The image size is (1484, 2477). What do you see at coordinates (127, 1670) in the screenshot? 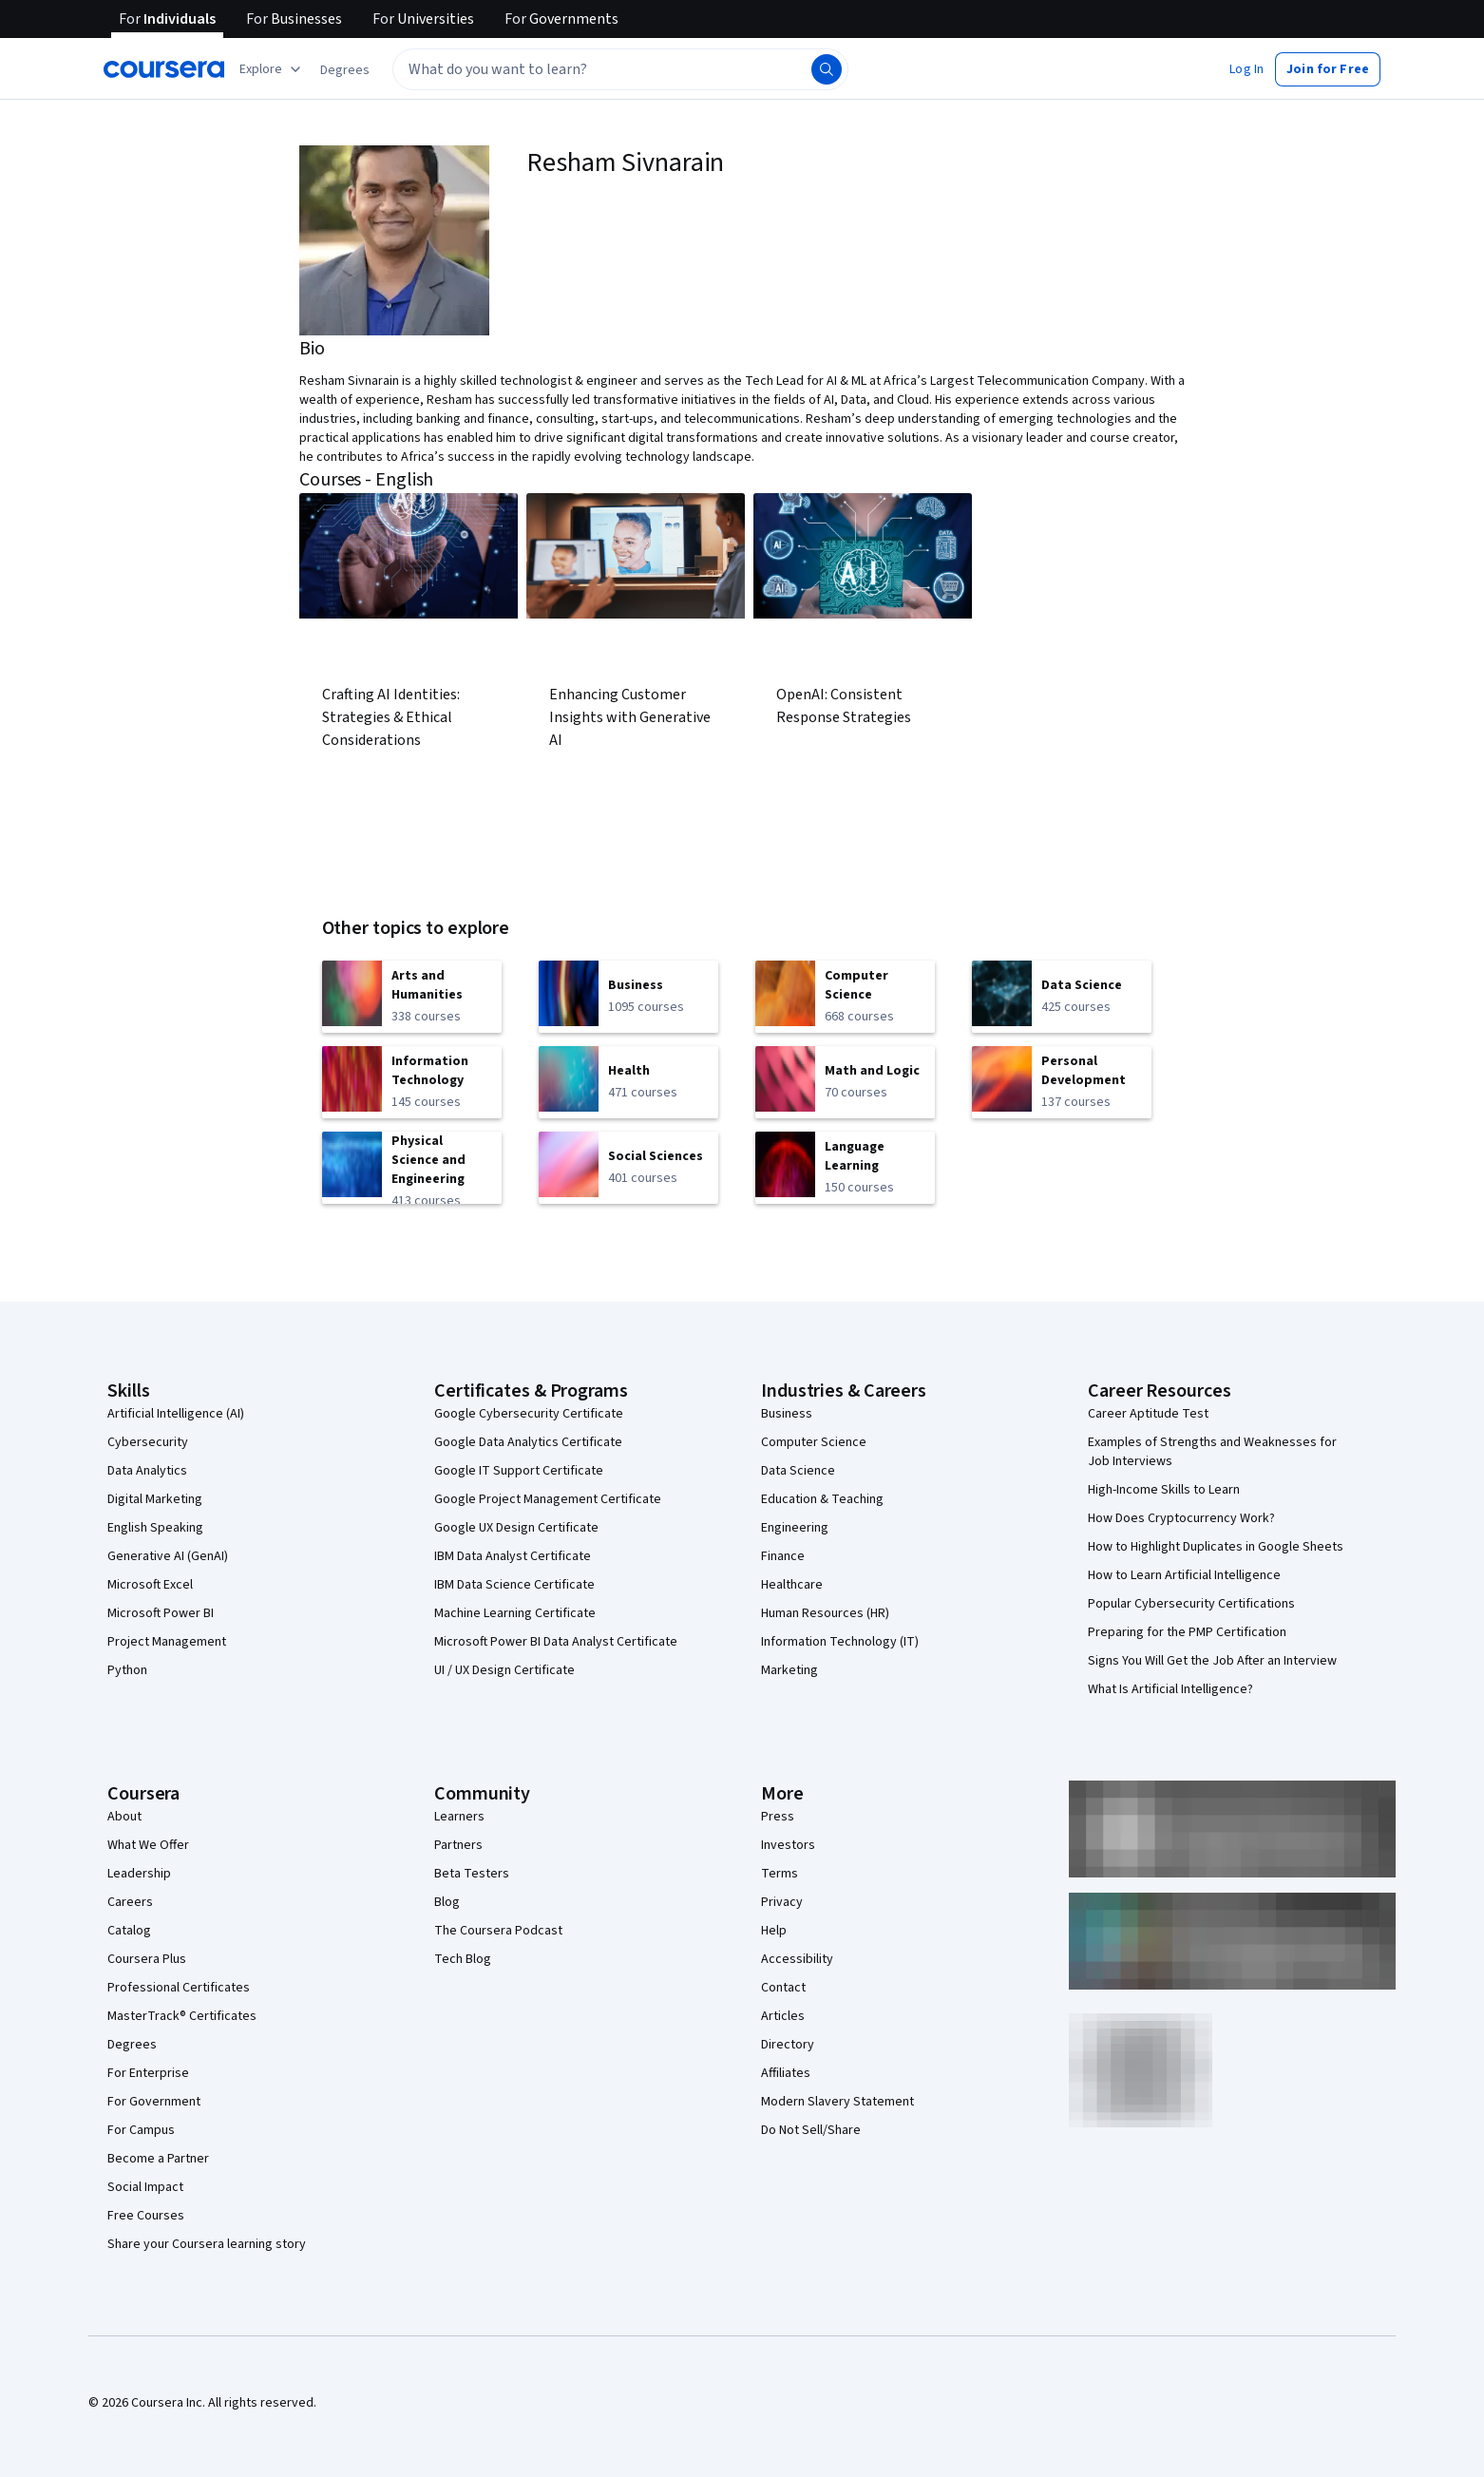
I see `Python` at bounding box center [127, 1670].